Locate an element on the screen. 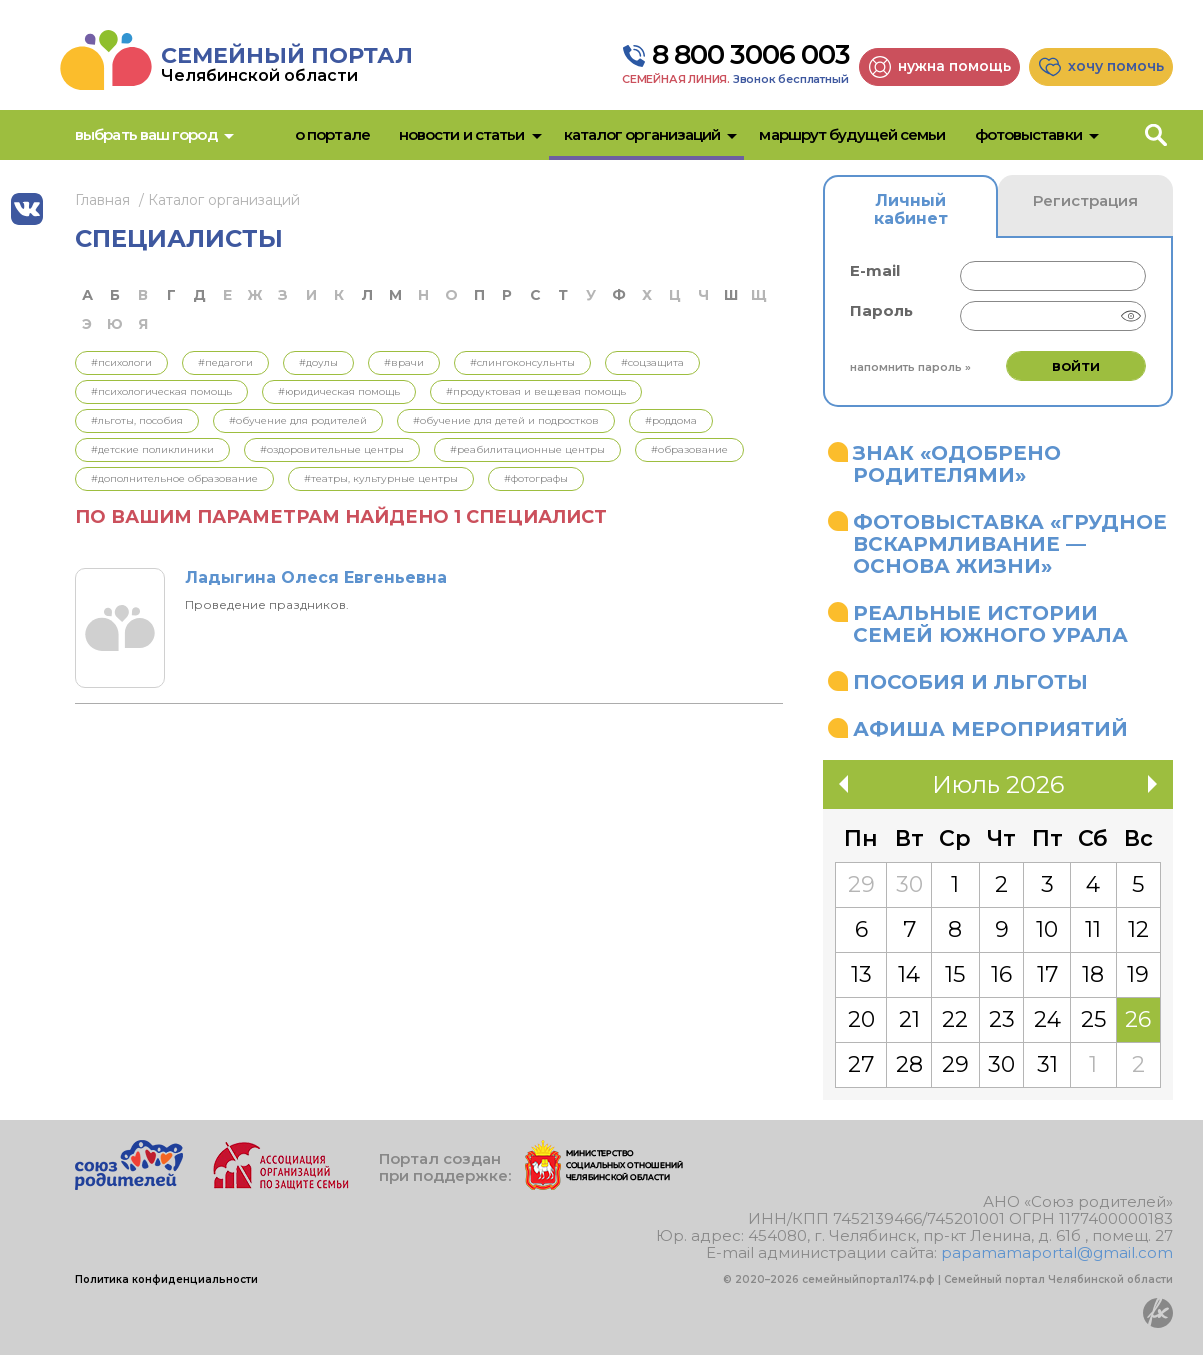 This screenshot has height=1355, width=1203. Войти is located at coordinates (1076, 365).